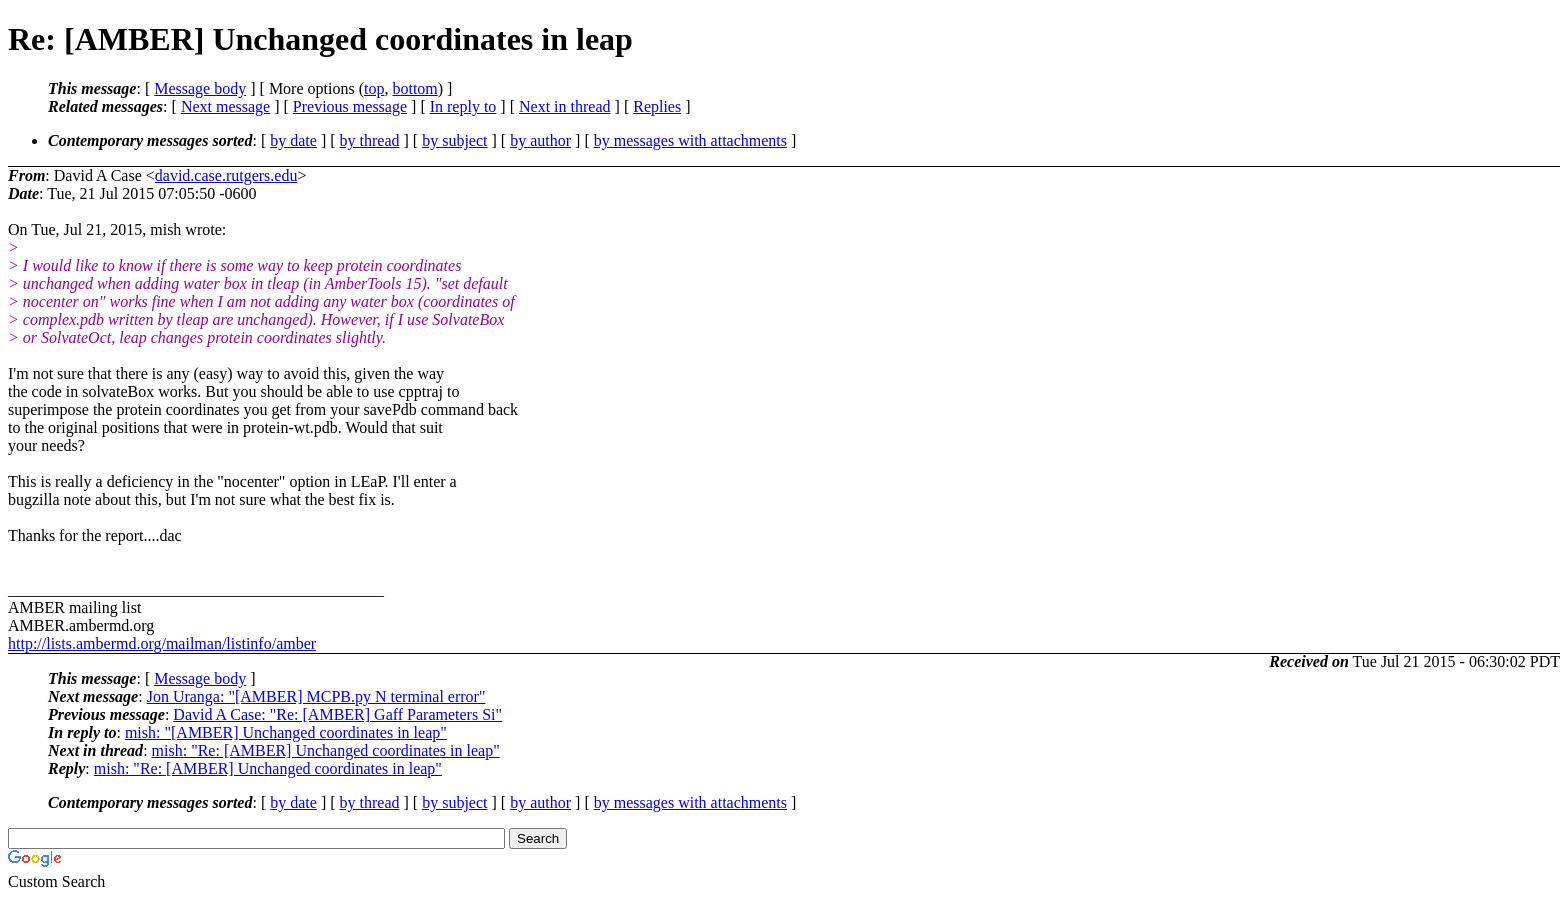 Image resolution: width=1568 pixels, height=899 pixels. I want to click on by subject, so click(454, 140).